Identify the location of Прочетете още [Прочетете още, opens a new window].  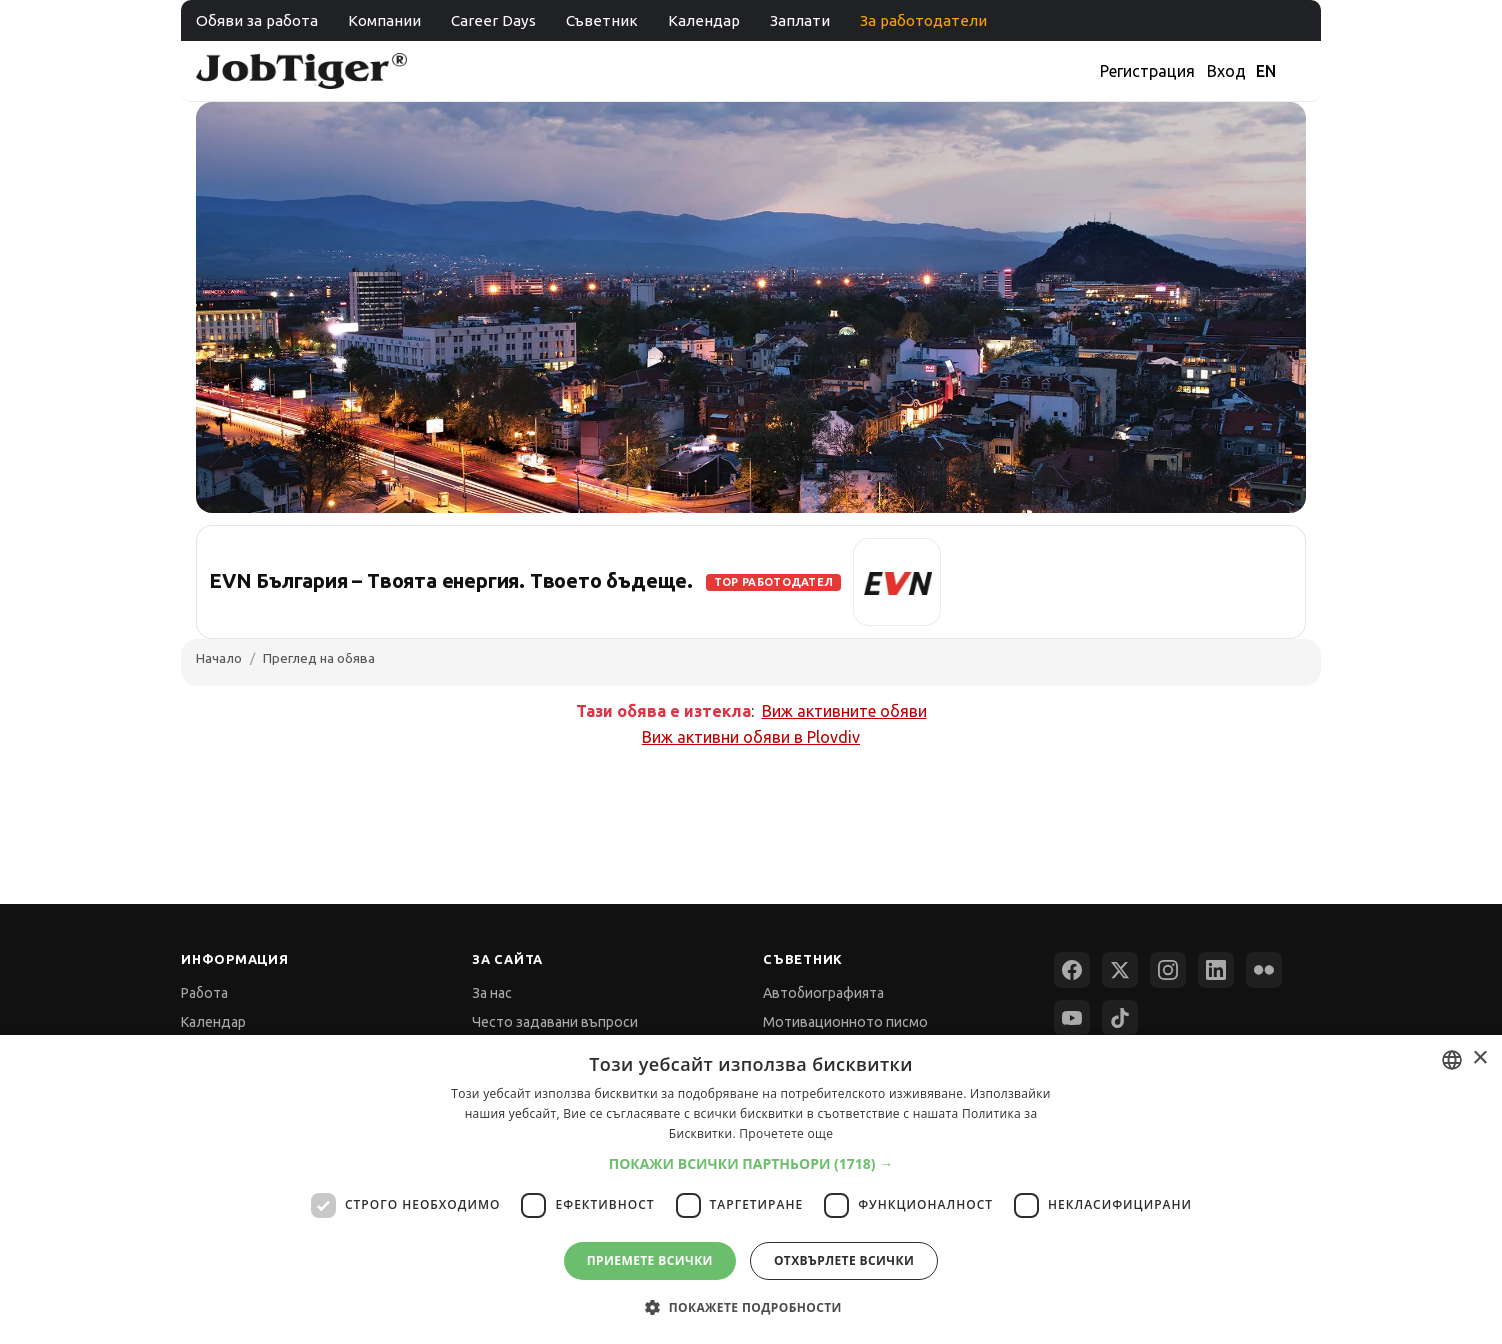
(786, 1133).